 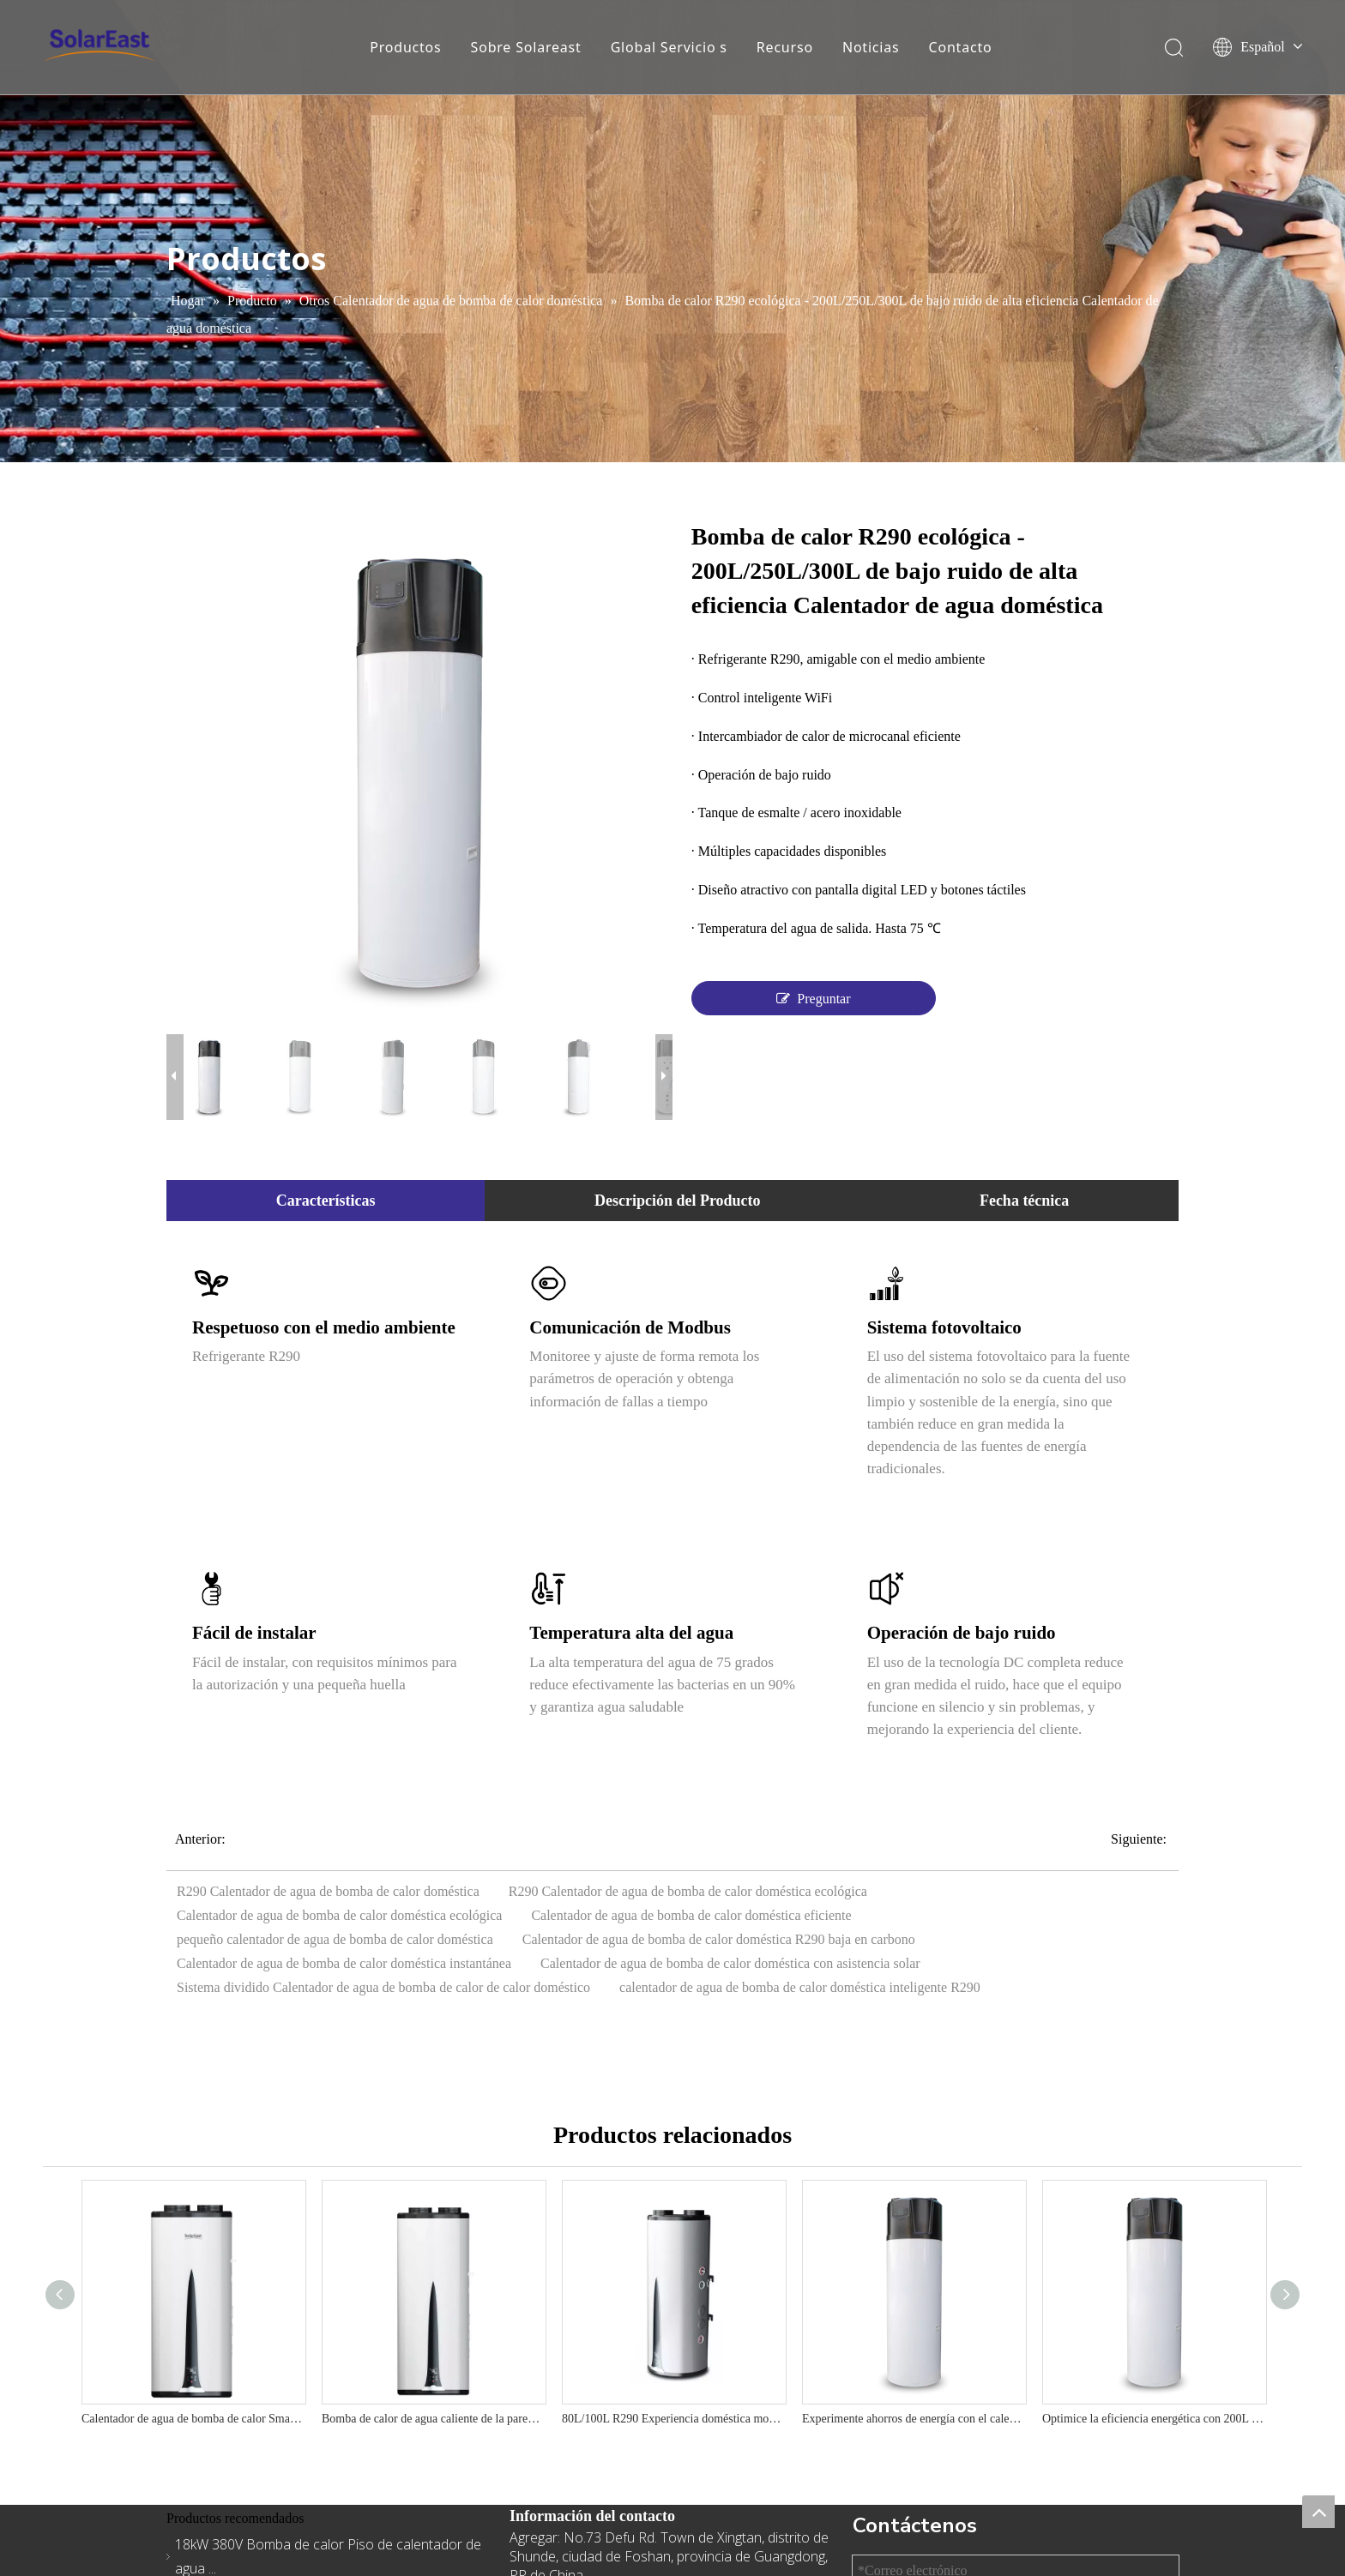 What do you see at coordinates (193, 2418) in the screenshot?
I see `Calentador de agua de bomba de calor Smart R290 - El mejor sistema de agua caliente residencial 220V` at bounding box center [193, 2418].